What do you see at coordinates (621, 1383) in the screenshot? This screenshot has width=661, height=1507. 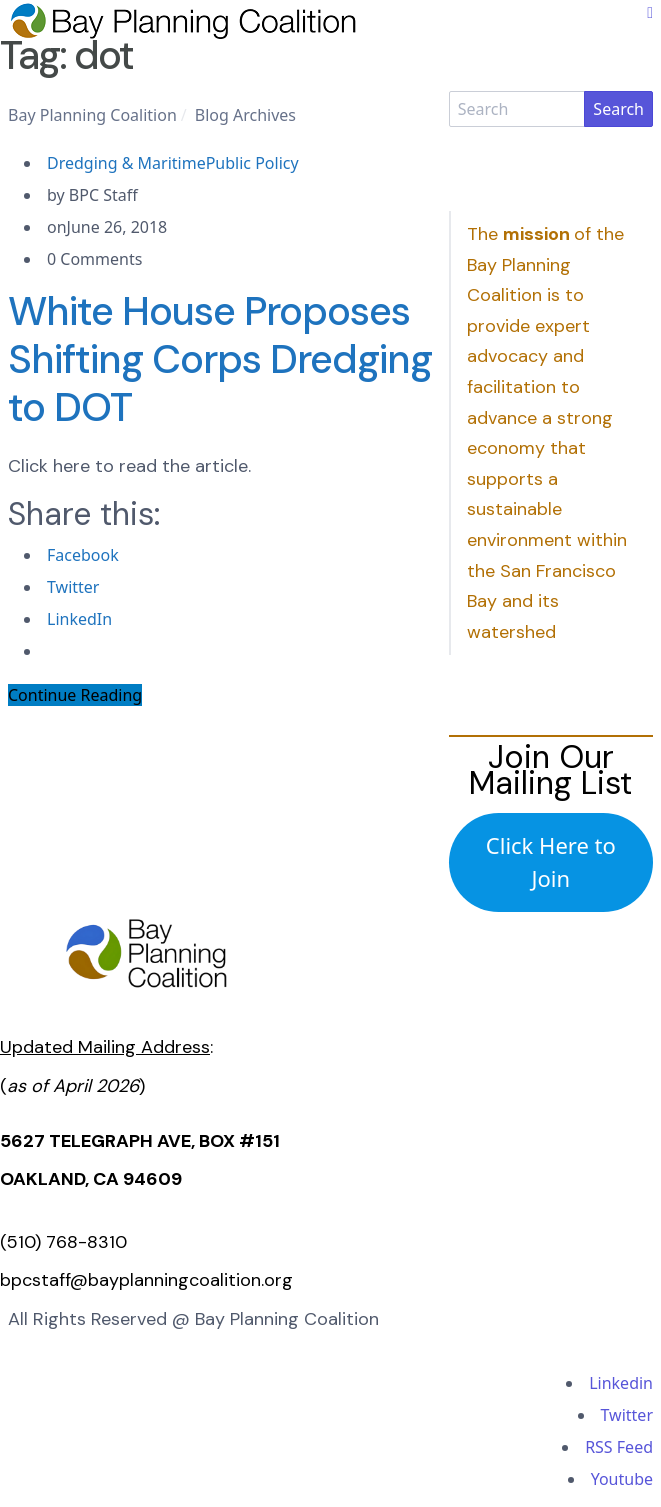 I see `Linkedin` at bounding box center [621, 1383].